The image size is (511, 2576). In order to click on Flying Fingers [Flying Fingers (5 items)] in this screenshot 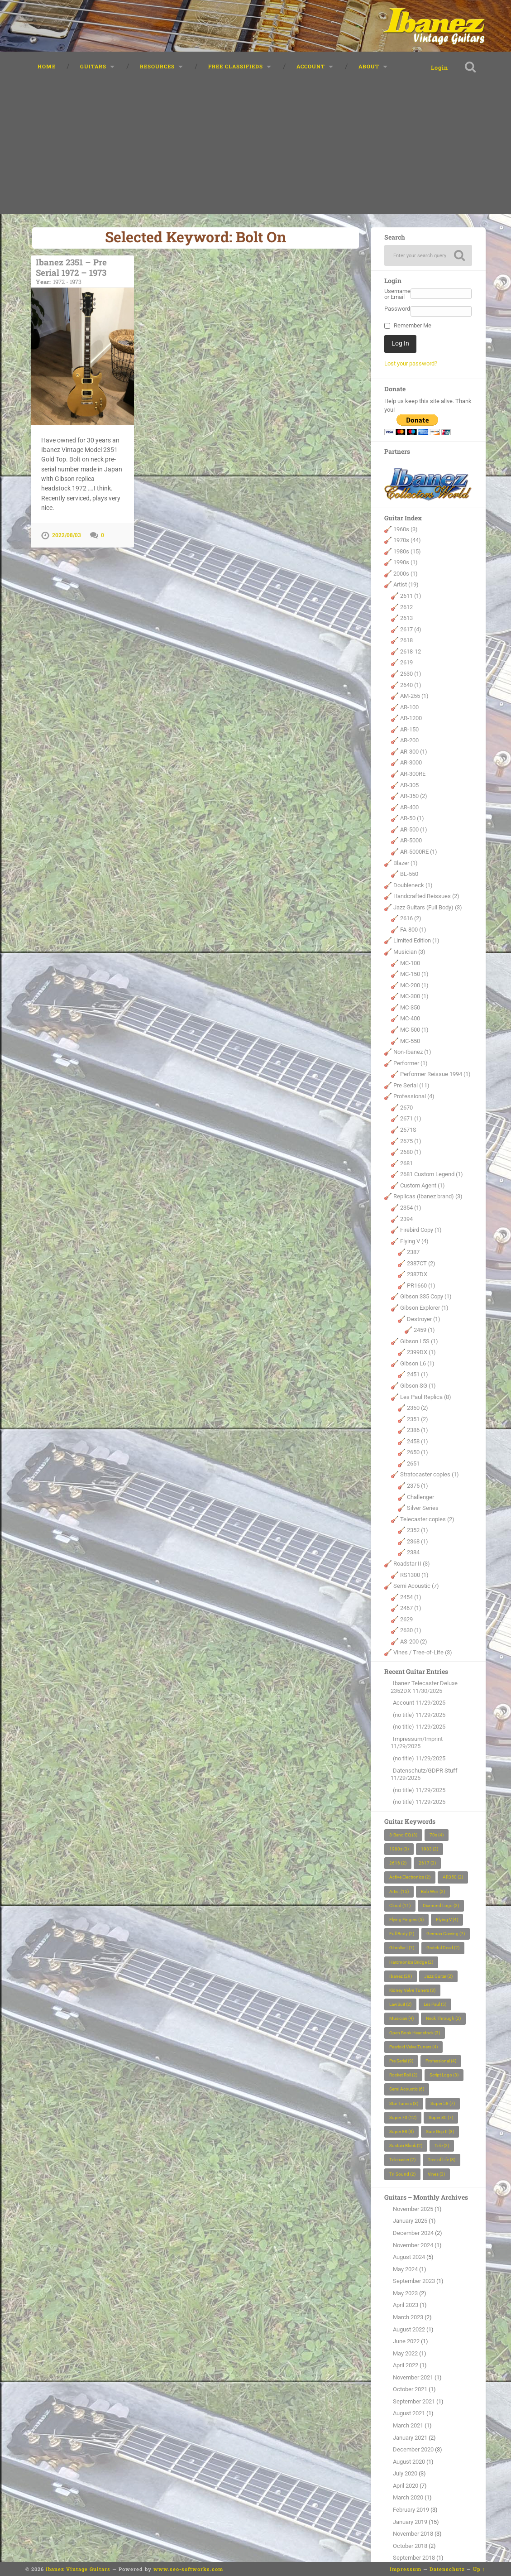, I will do `click(406, 1919)`.